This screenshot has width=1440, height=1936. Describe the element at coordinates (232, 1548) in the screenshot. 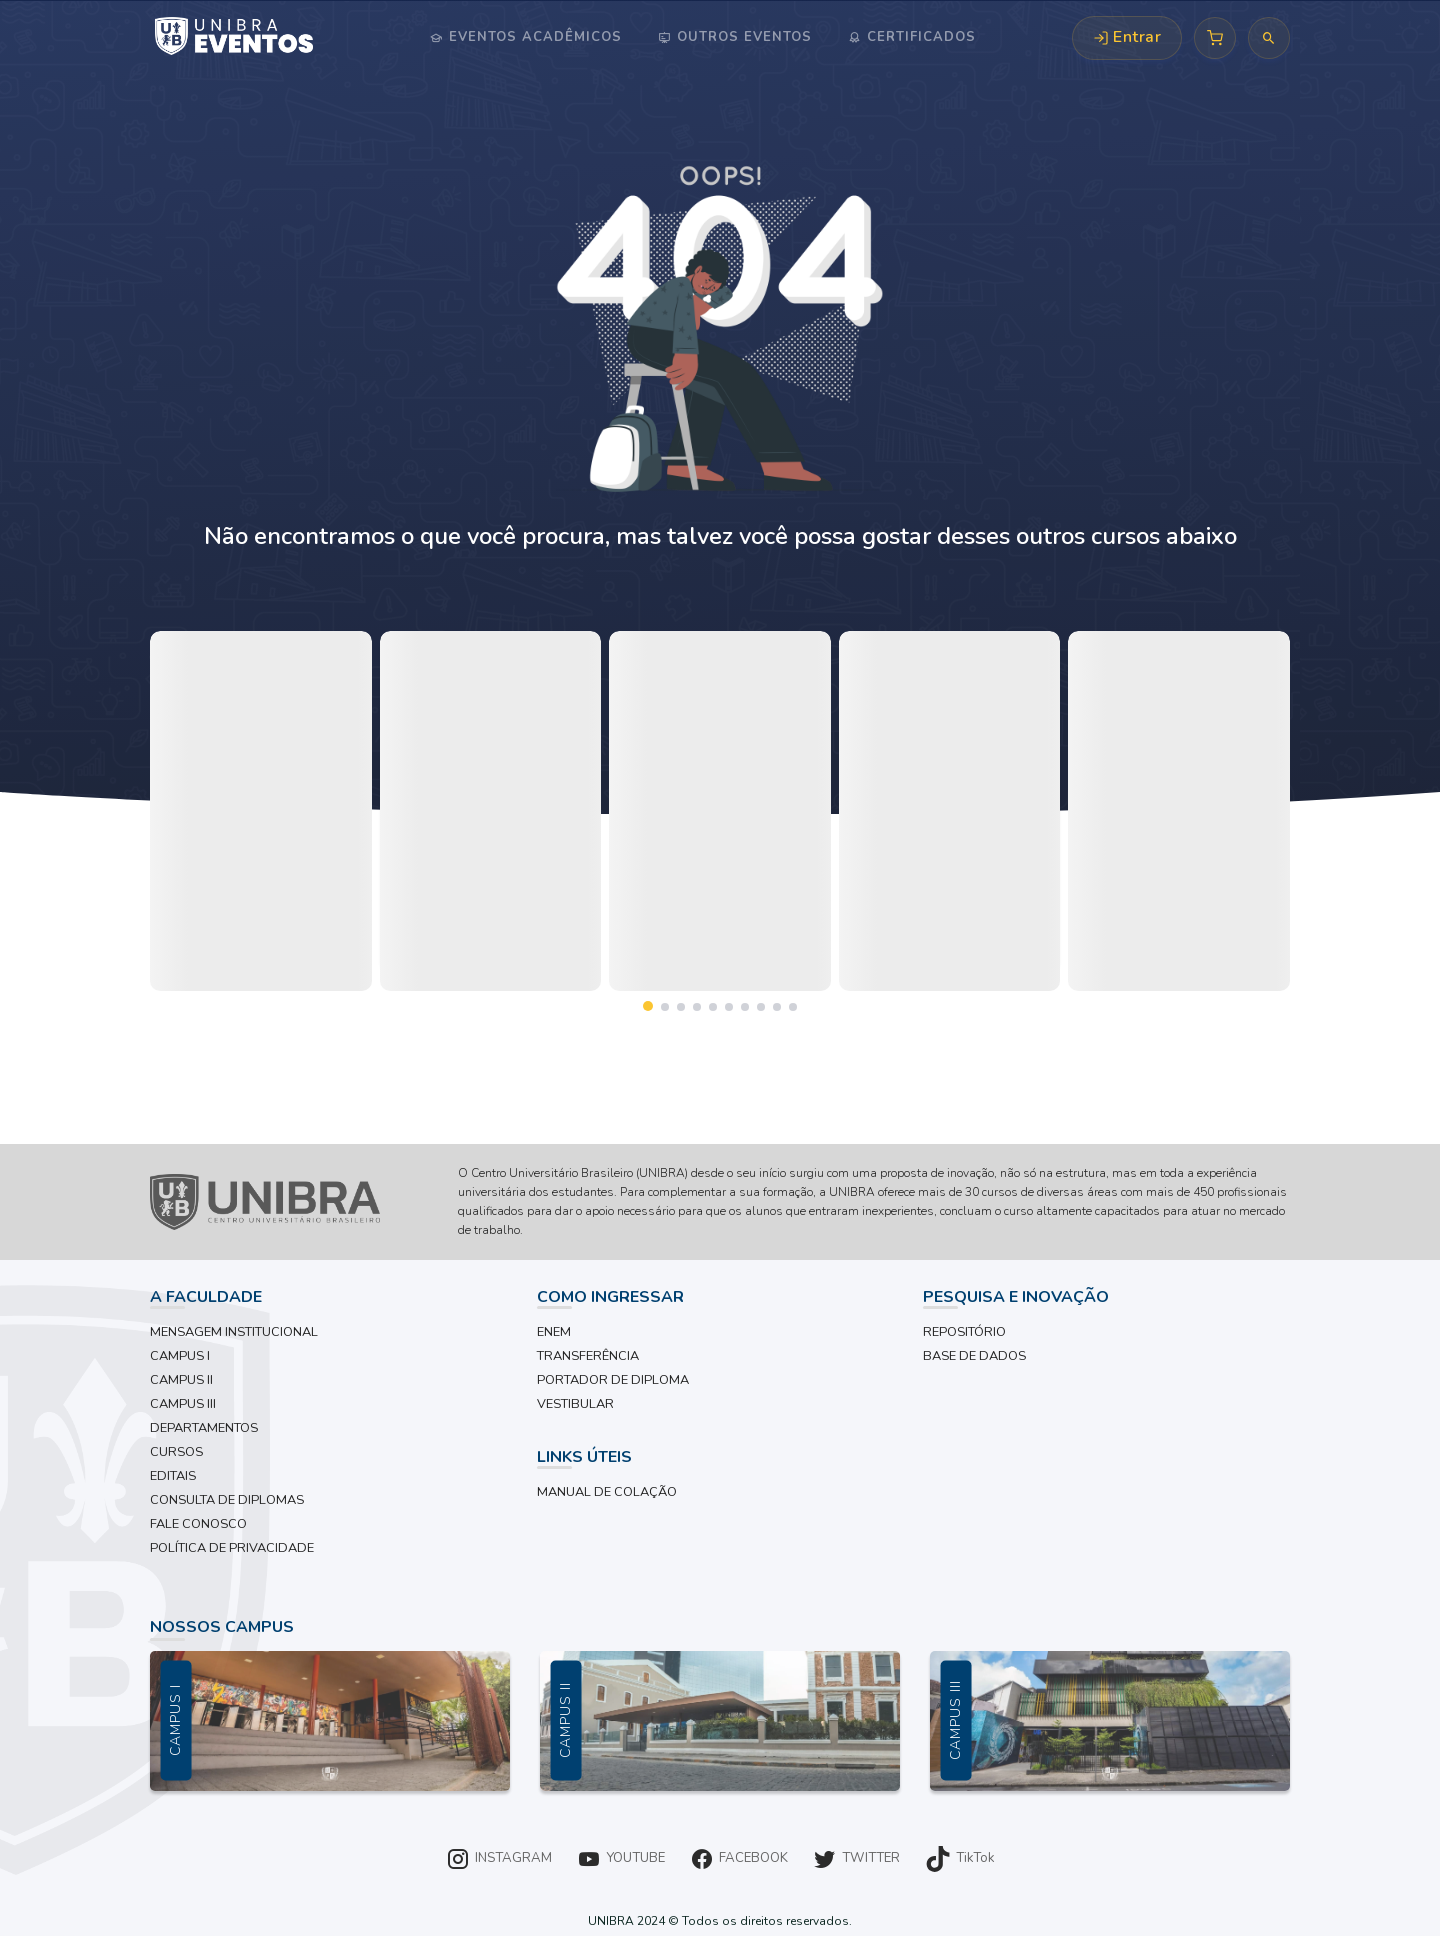

I see `POLÍTICA DE PRIVACIDADE` at that location.